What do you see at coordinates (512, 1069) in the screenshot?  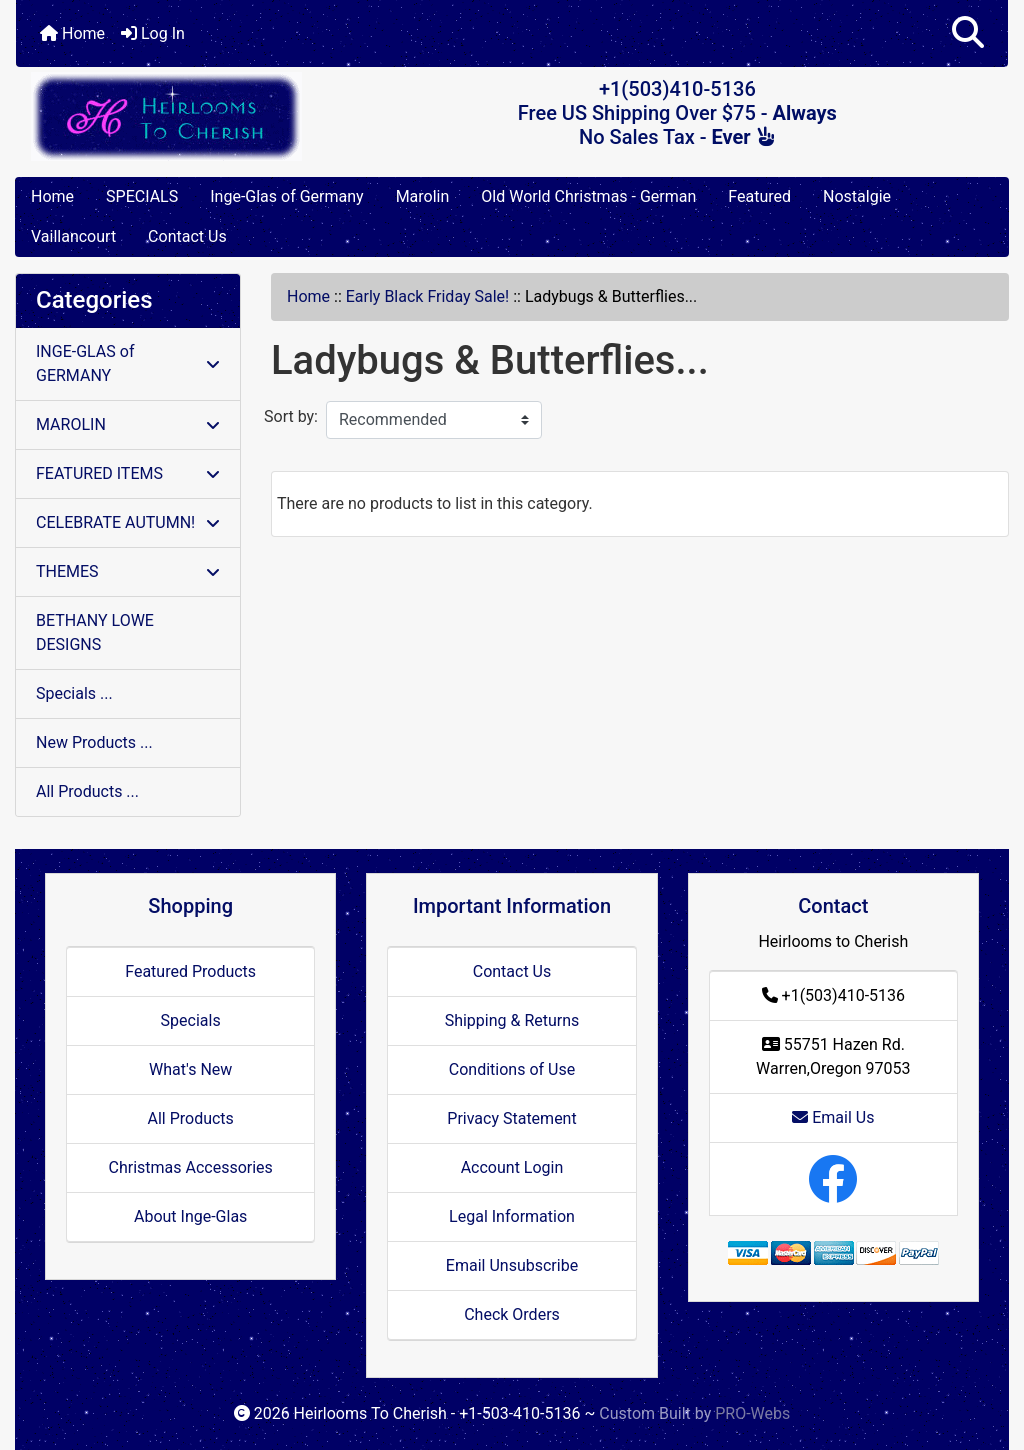 I see `Conditions of Use` at bounding box center [512, 1069].